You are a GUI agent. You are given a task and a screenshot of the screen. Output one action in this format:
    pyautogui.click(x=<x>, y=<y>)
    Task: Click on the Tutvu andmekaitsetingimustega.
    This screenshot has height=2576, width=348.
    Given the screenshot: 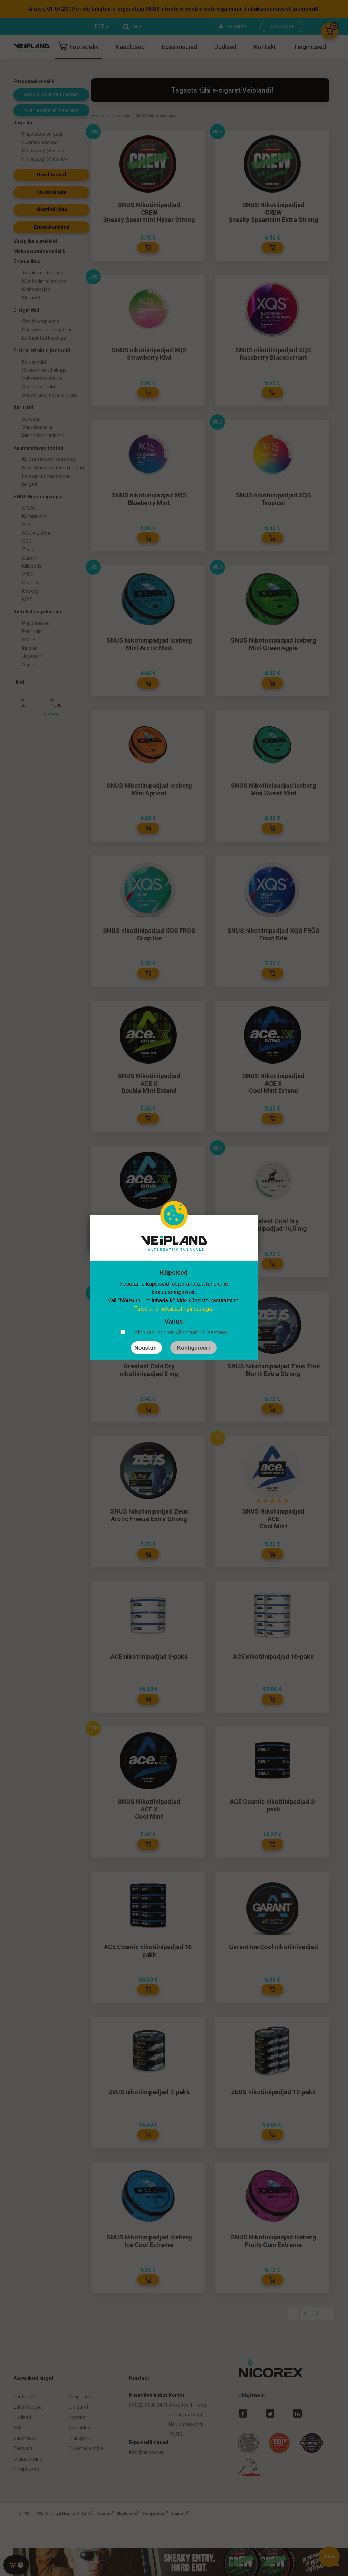 What is the action you would take?
    pyautogui.click(x=174, y=1309)
    